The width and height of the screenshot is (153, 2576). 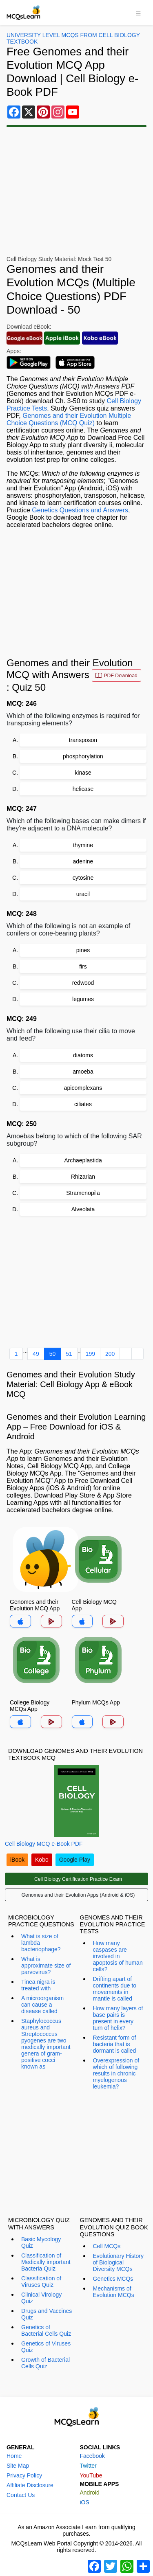 I want to click on kinase, so click(x=83, y=772).